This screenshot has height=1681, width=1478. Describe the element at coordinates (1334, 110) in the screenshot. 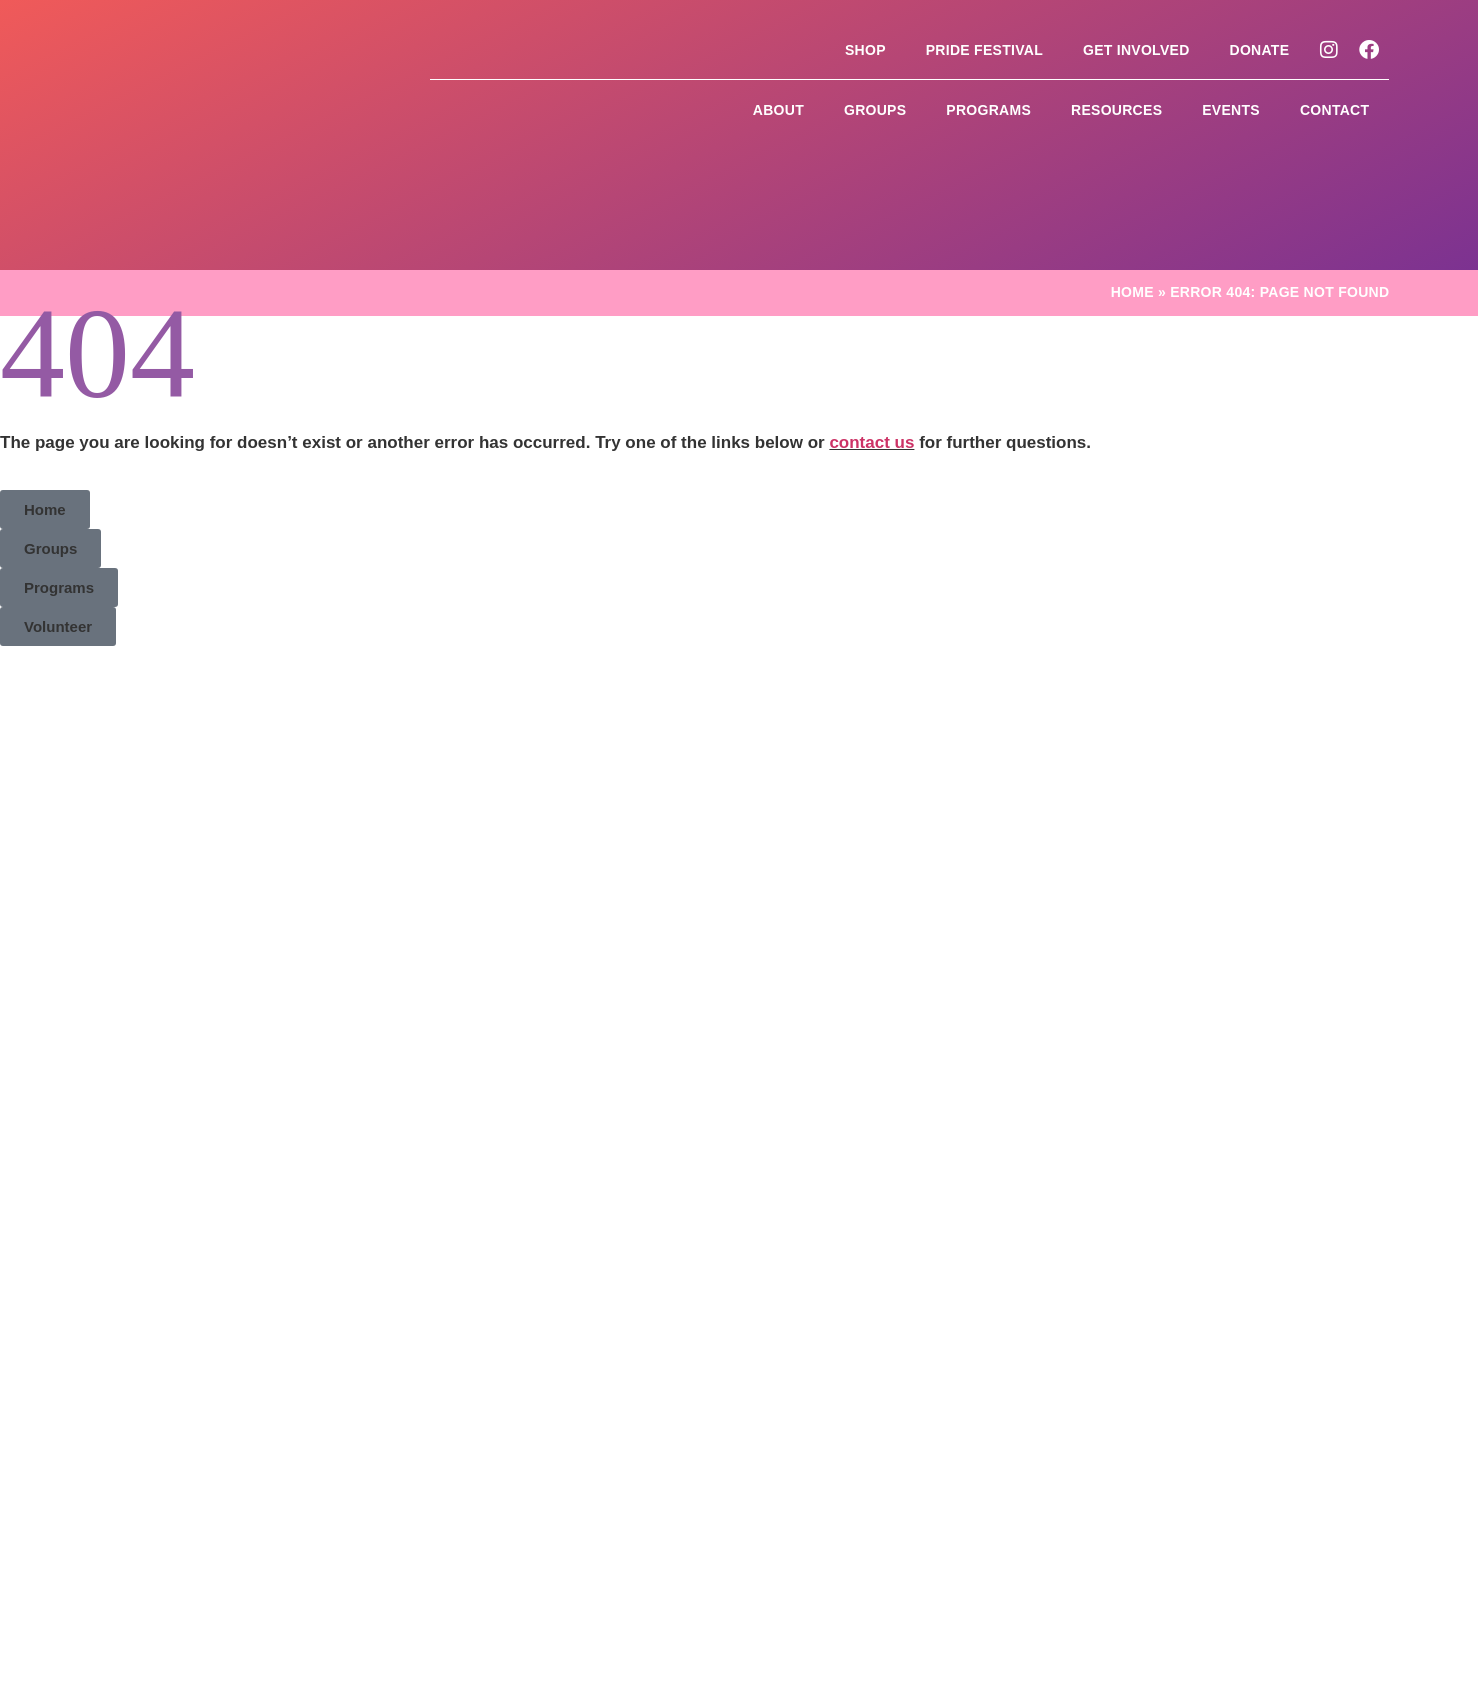

I see `Contact` at that location.